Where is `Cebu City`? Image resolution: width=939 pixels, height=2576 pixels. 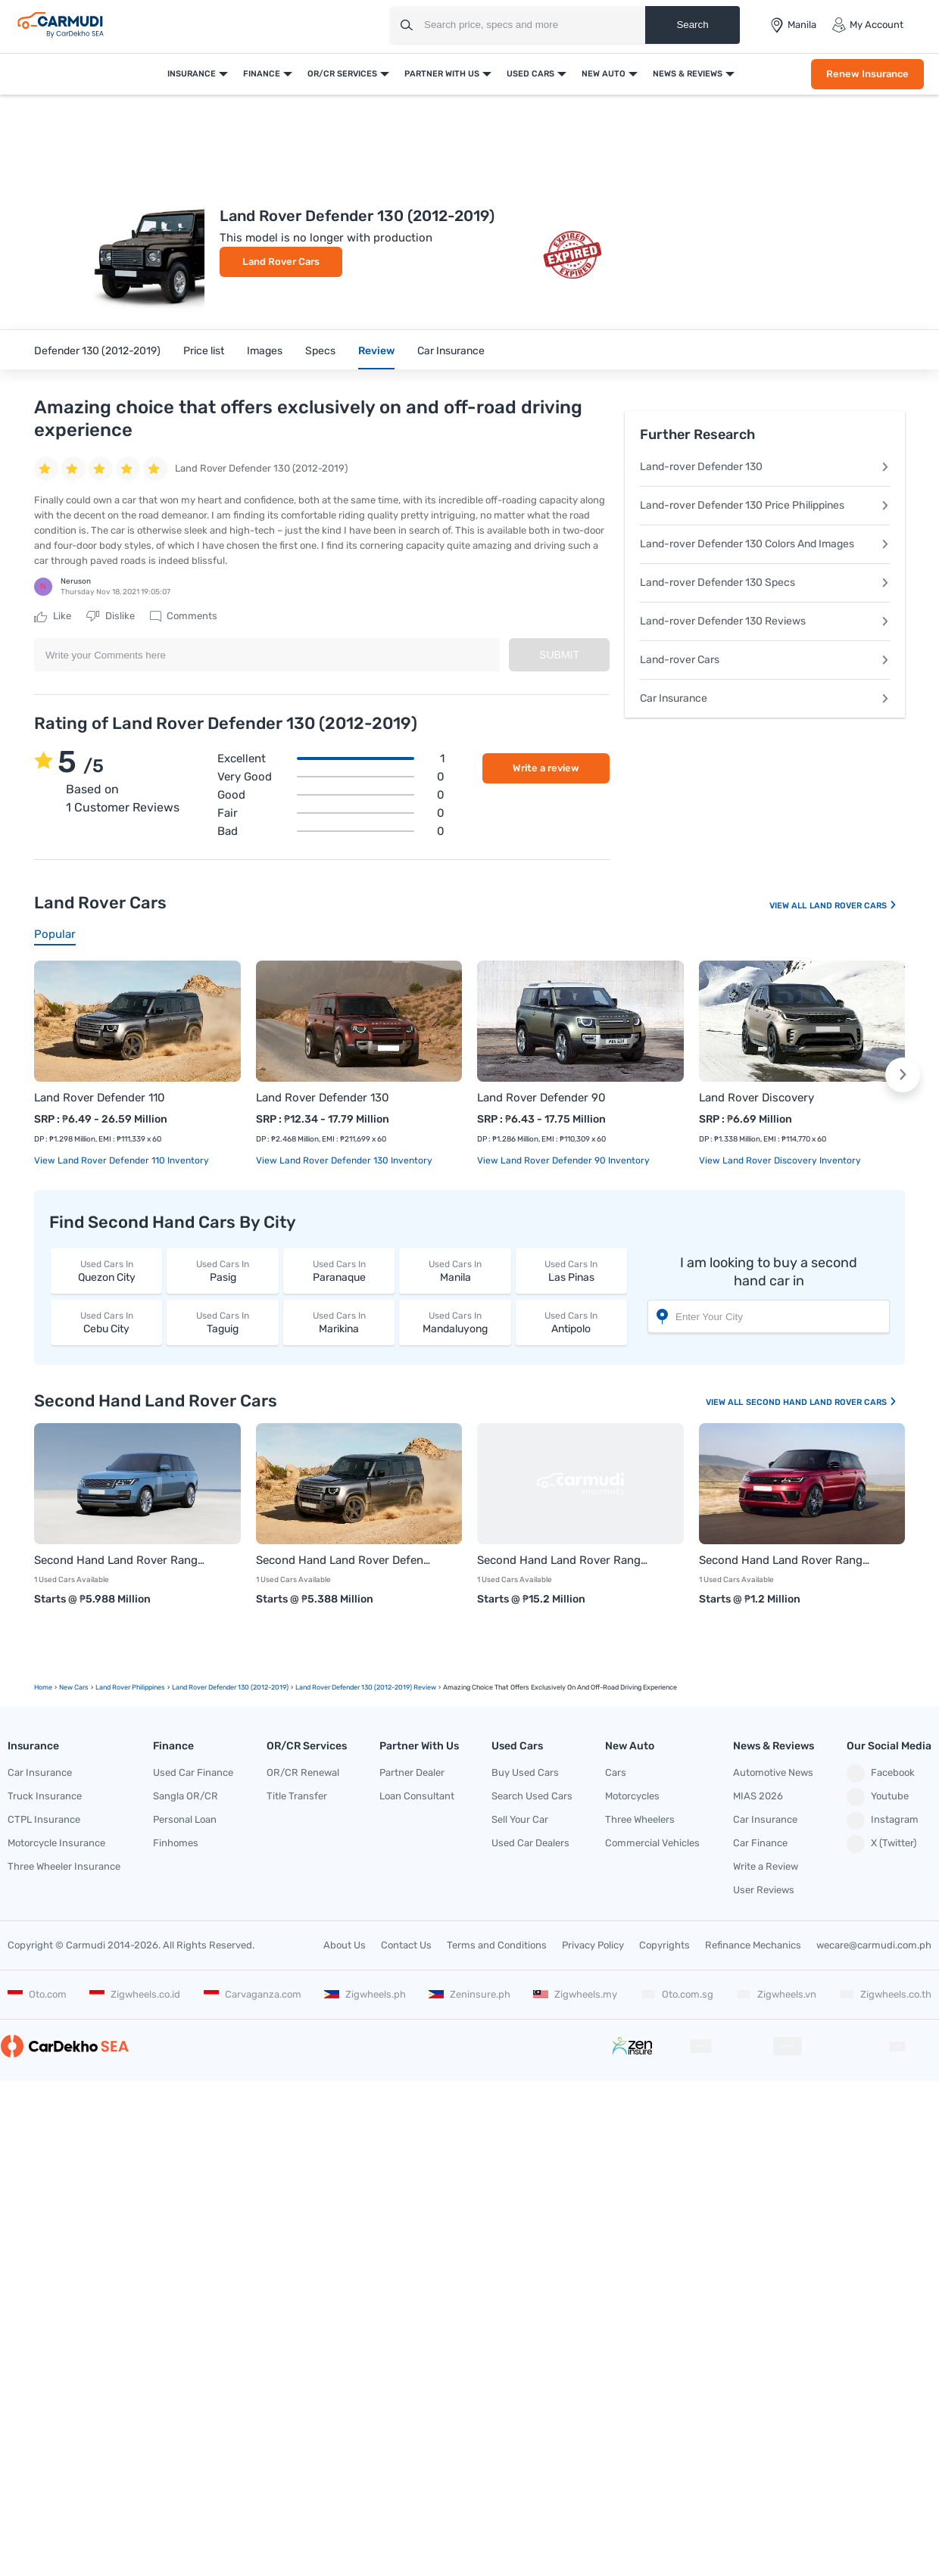
Cebu City is located at coordinates (106, 1322).